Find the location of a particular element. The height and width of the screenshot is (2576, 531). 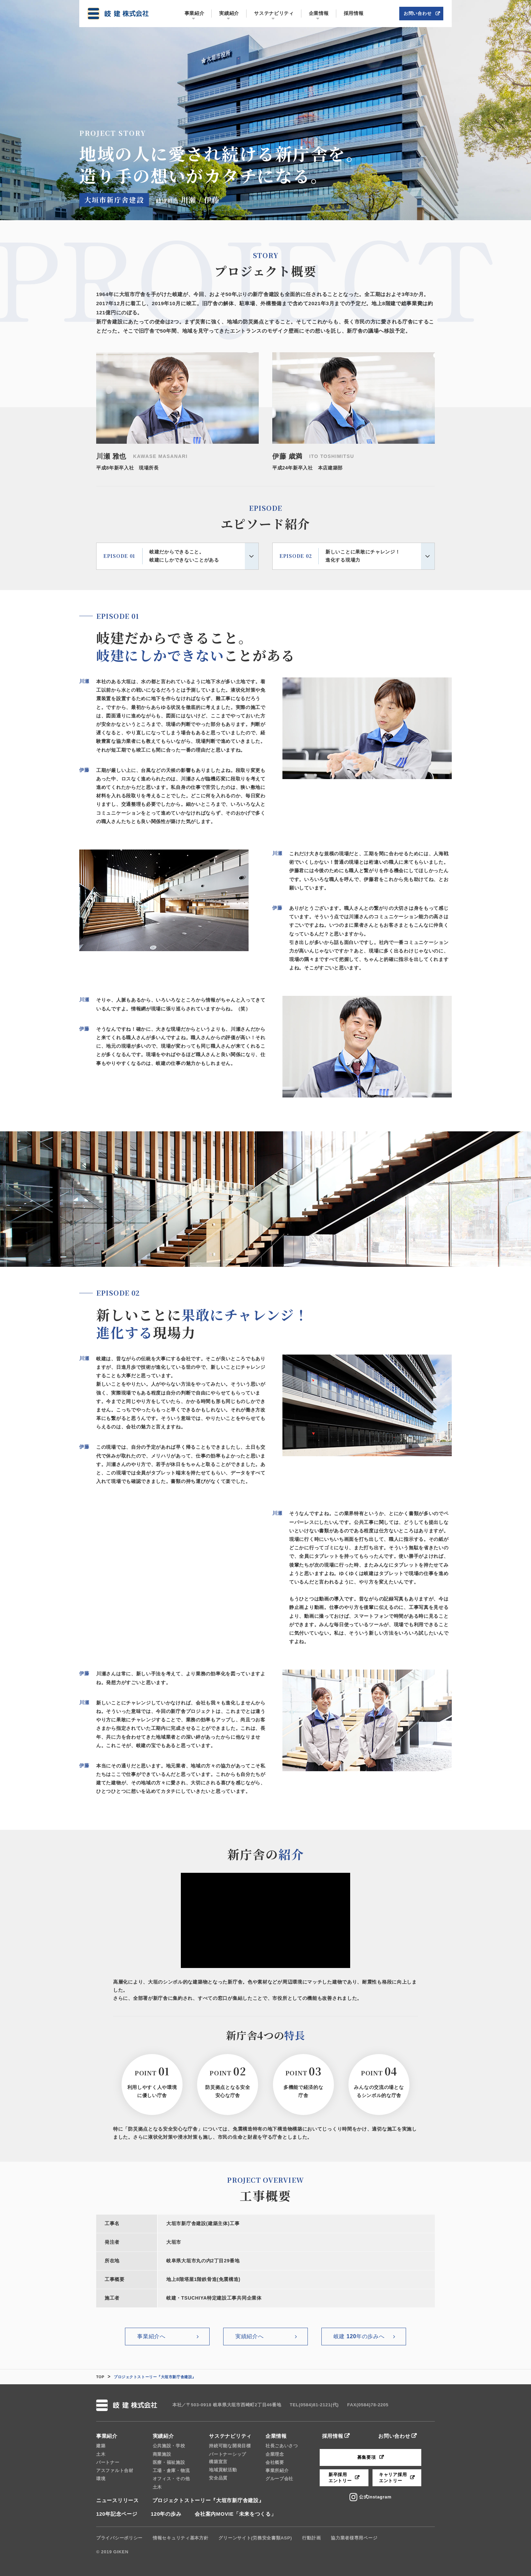

事業所紹介 is located at coordinates (277, 2470).